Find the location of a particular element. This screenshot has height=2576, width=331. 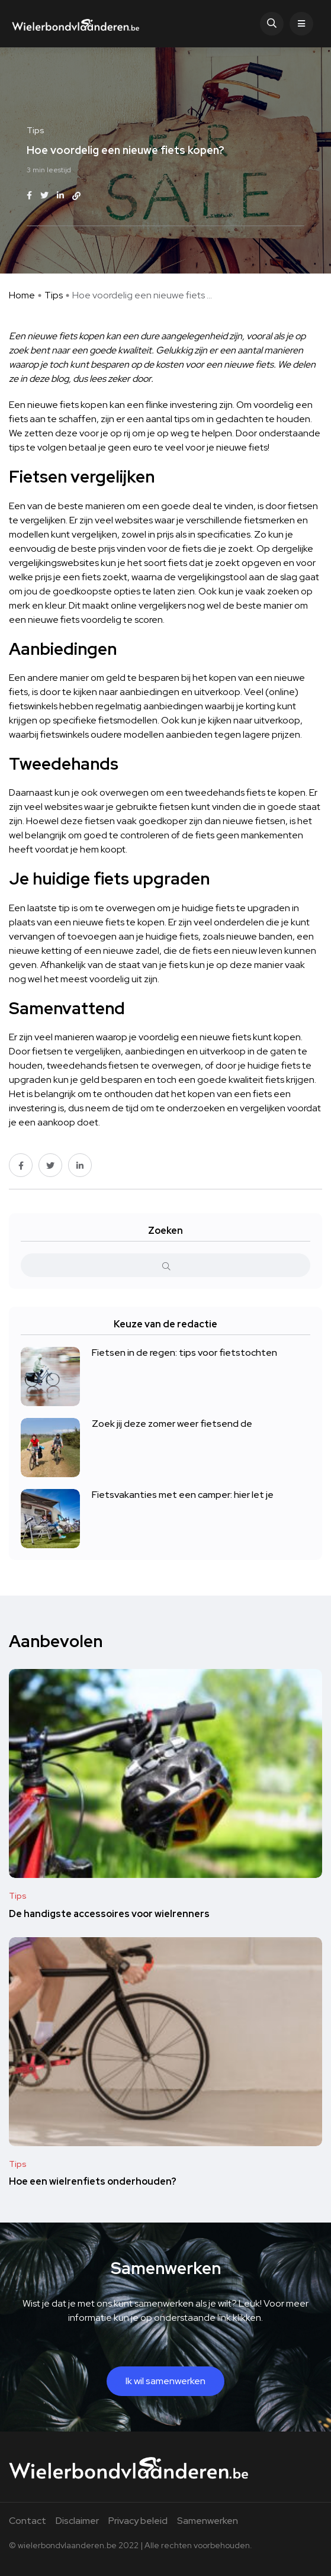

De handigste accessoires voor wielrenners is located at coordinates (109, 1913).